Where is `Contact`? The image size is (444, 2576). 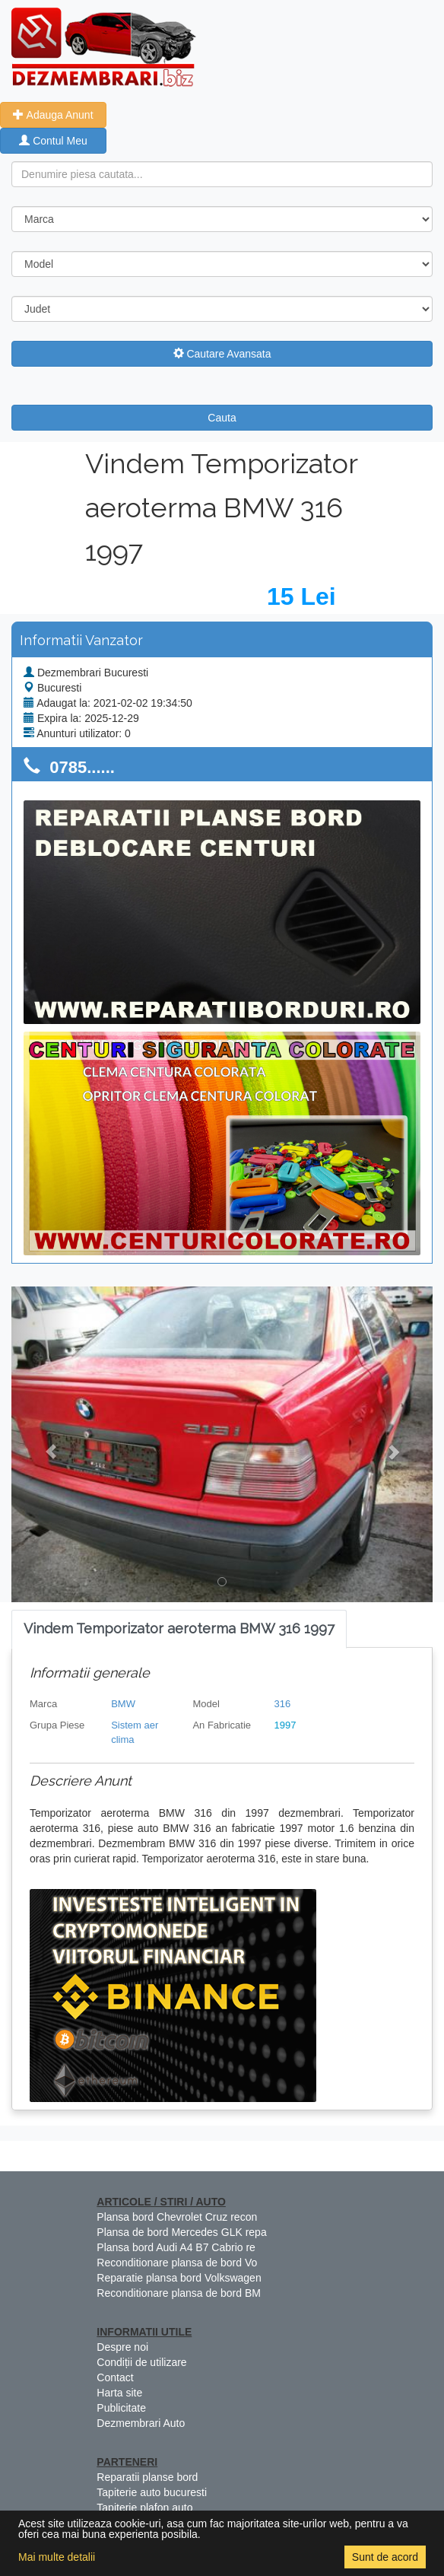 Contact is located at coordinates (115, 2377).